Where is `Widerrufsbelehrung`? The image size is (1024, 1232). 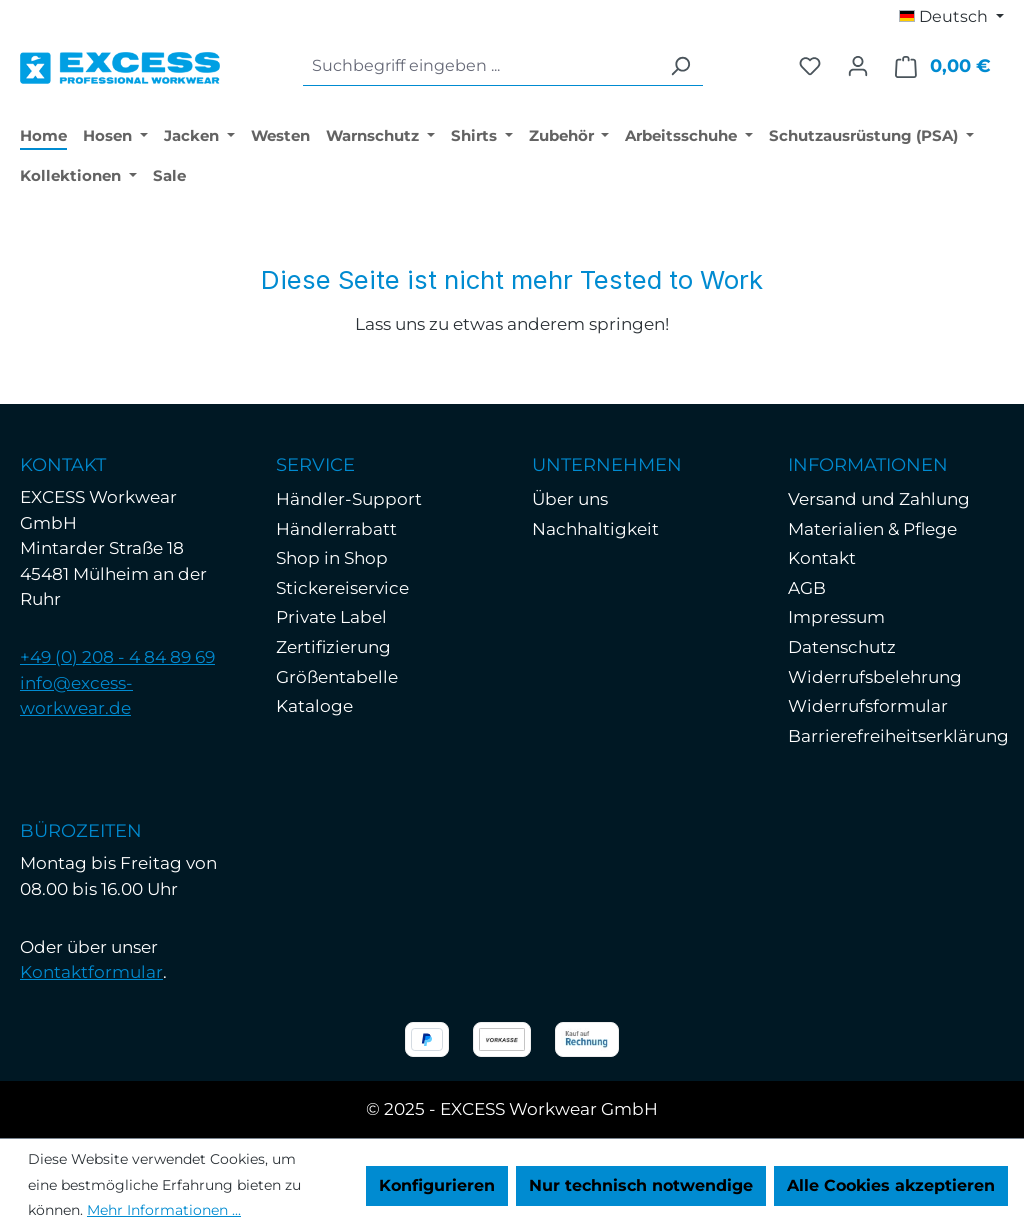 Widerrufsbelehrung is located at coordinates (875, 677).